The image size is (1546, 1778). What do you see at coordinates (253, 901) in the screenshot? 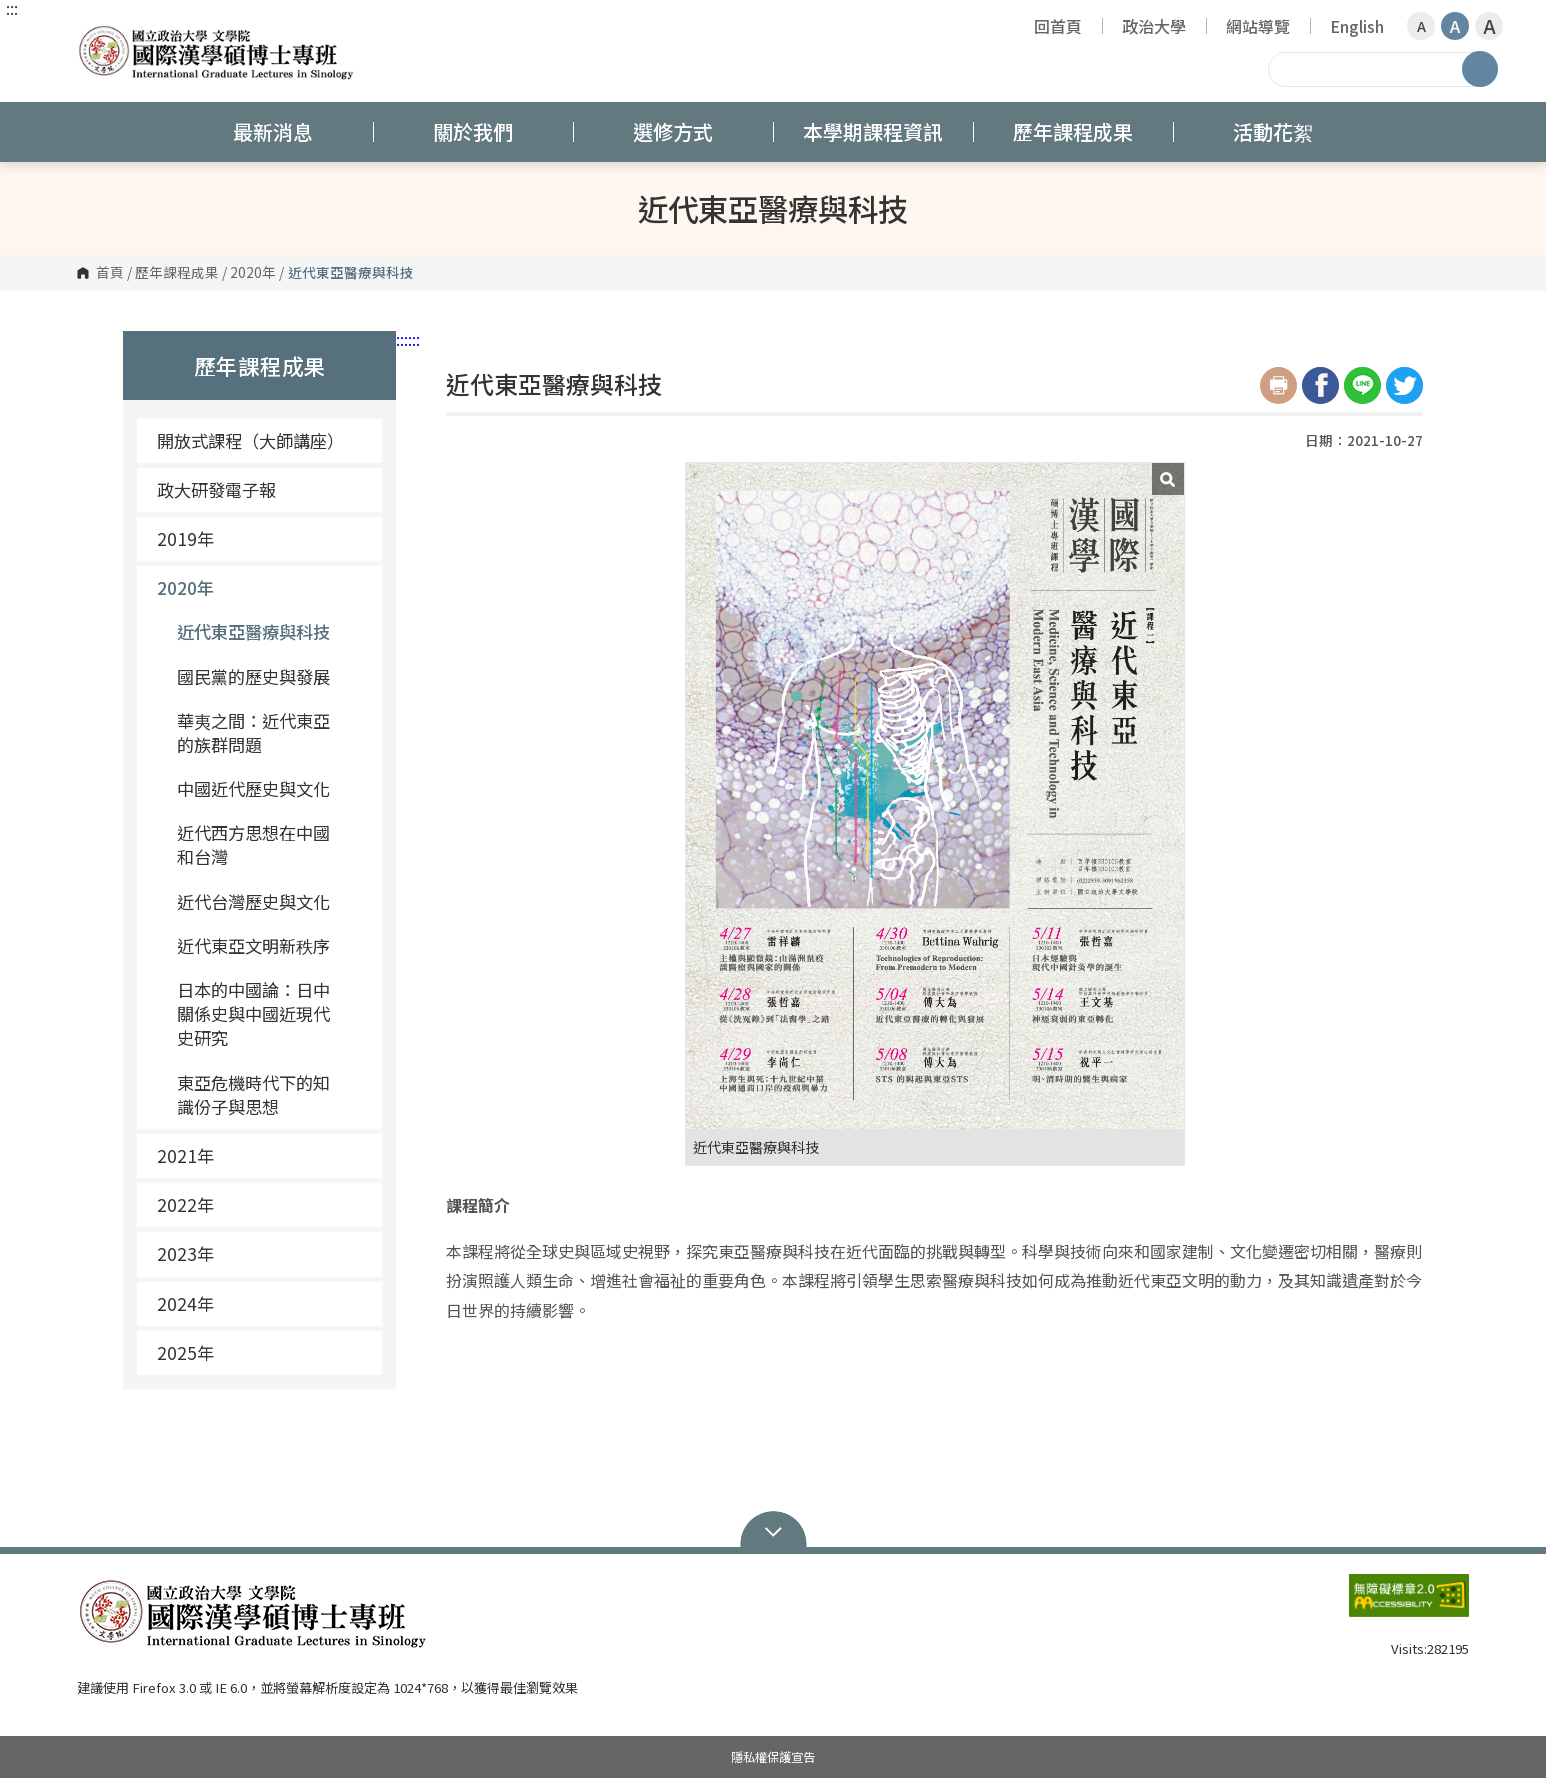
I see `近代台灣歷史與文化` at bounding box center [253, 901].